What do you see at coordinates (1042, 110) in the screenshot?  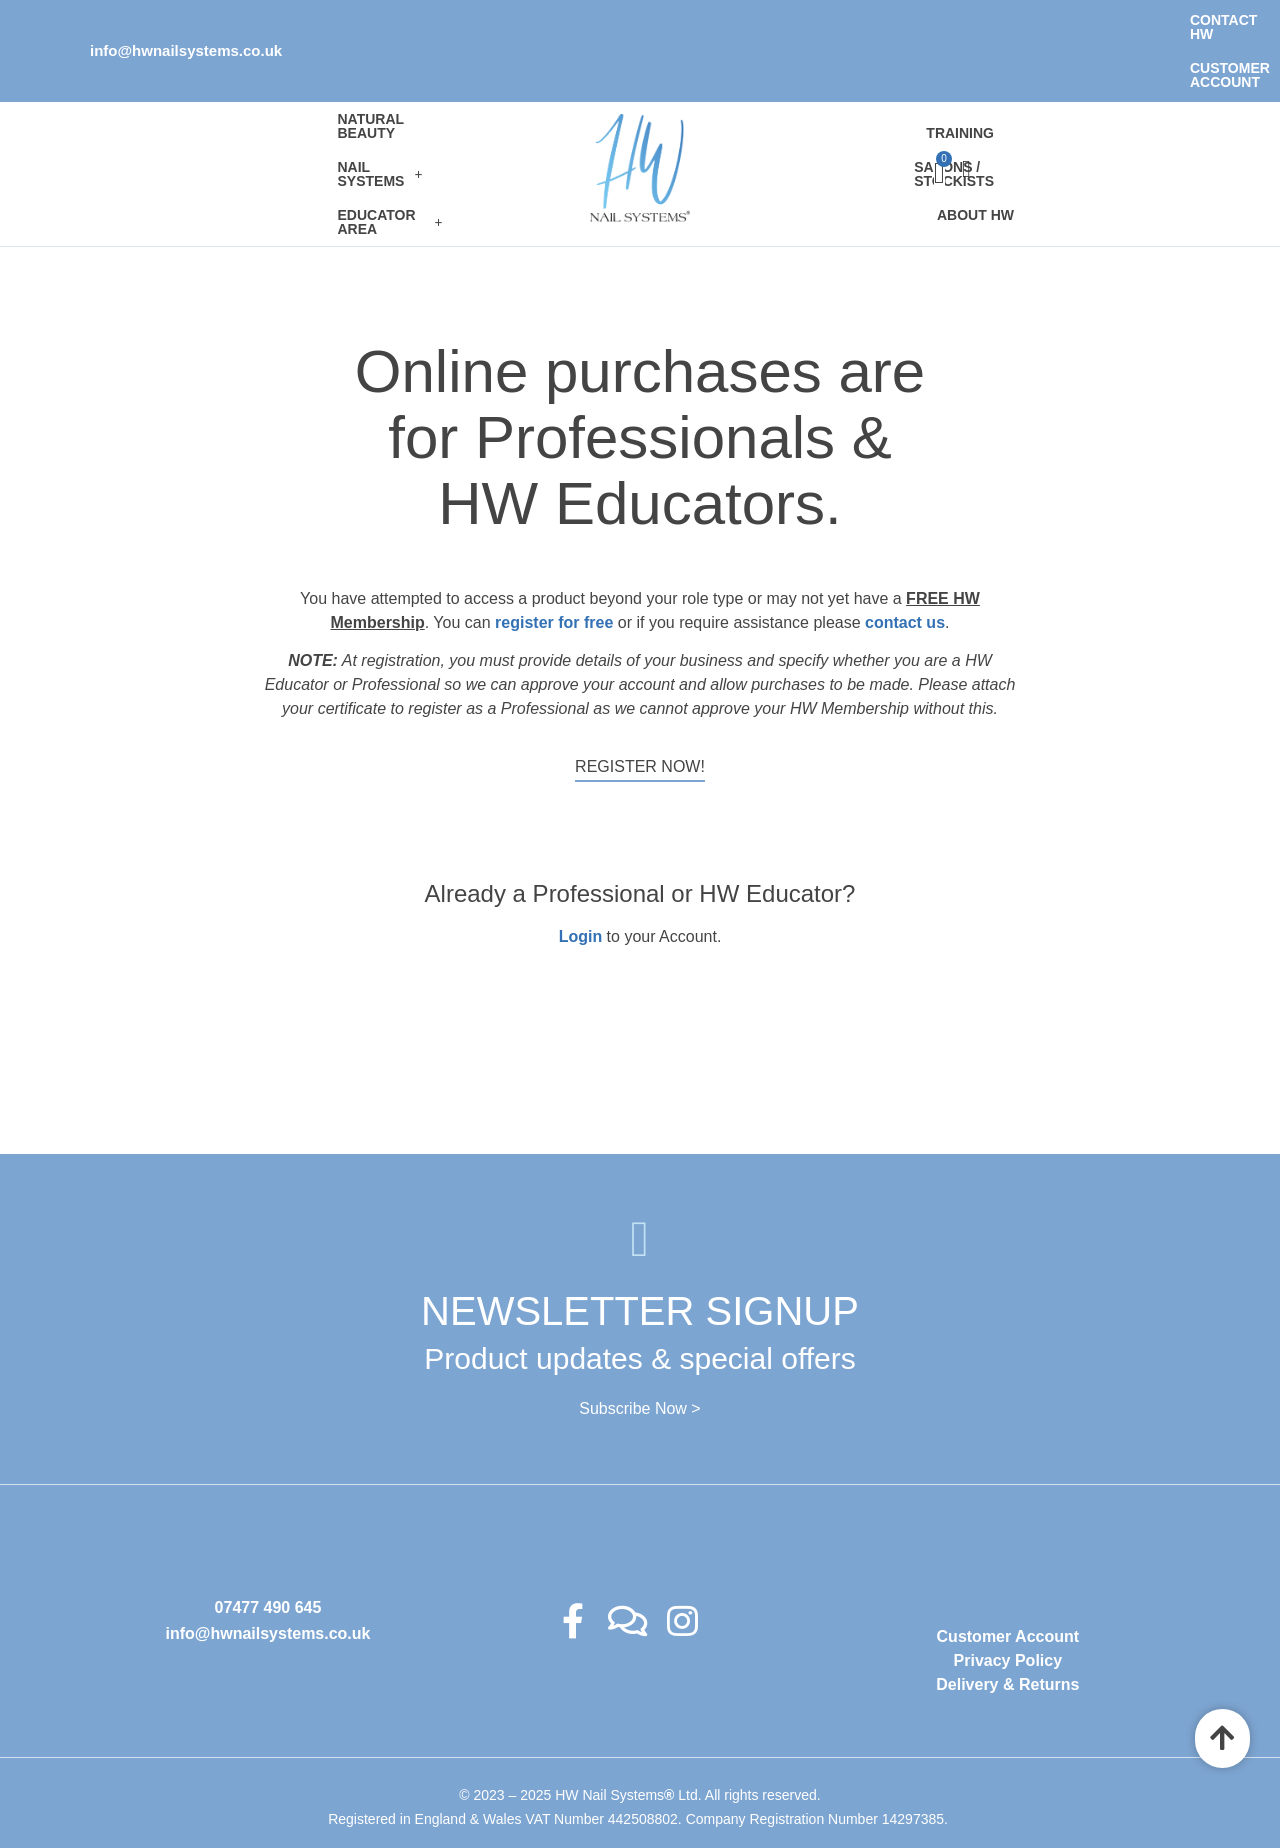 I see `About HW` at bounding box center [1042, 110].